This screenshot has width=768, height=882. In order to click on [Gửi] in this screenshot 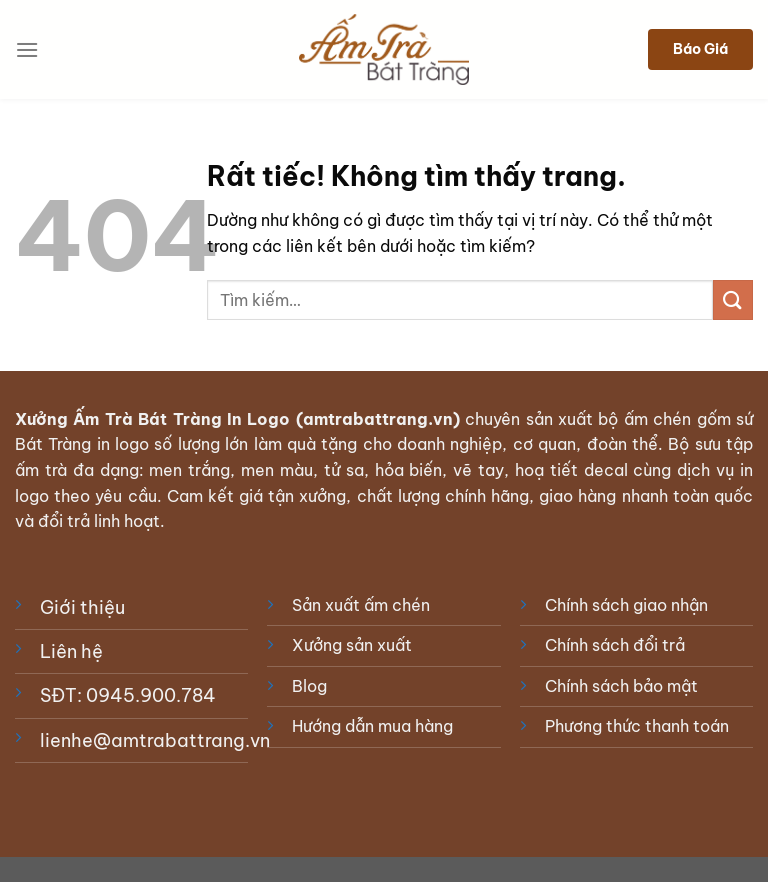, I will do `click(733, 299)`.